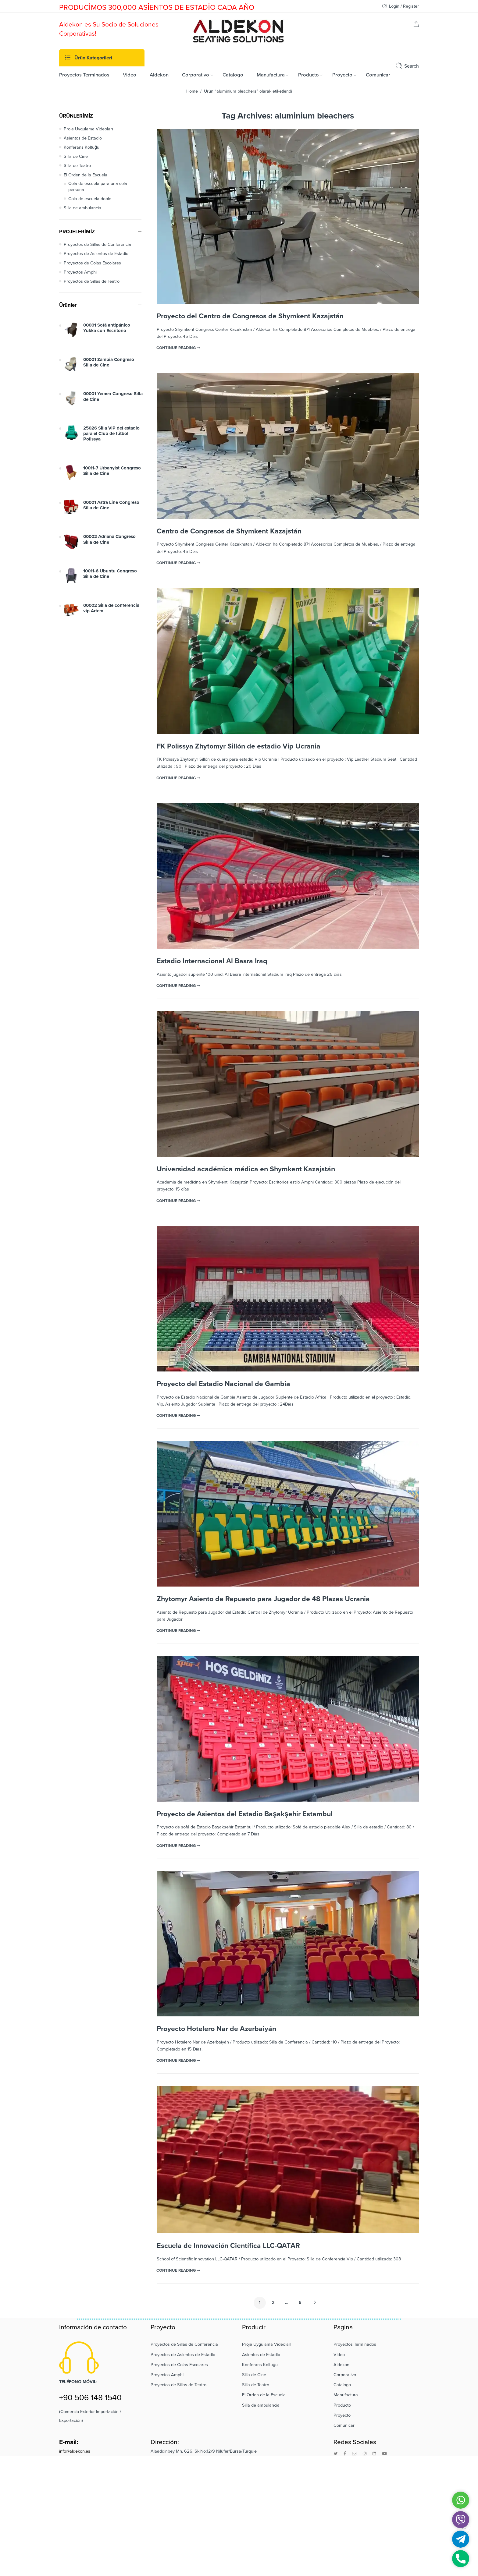  What do you see at coordinates (246, 1169) in the screenshot?
I see `Universidad académica médica en Shymkent Kazajstán` at bounding box center [246, 1169].